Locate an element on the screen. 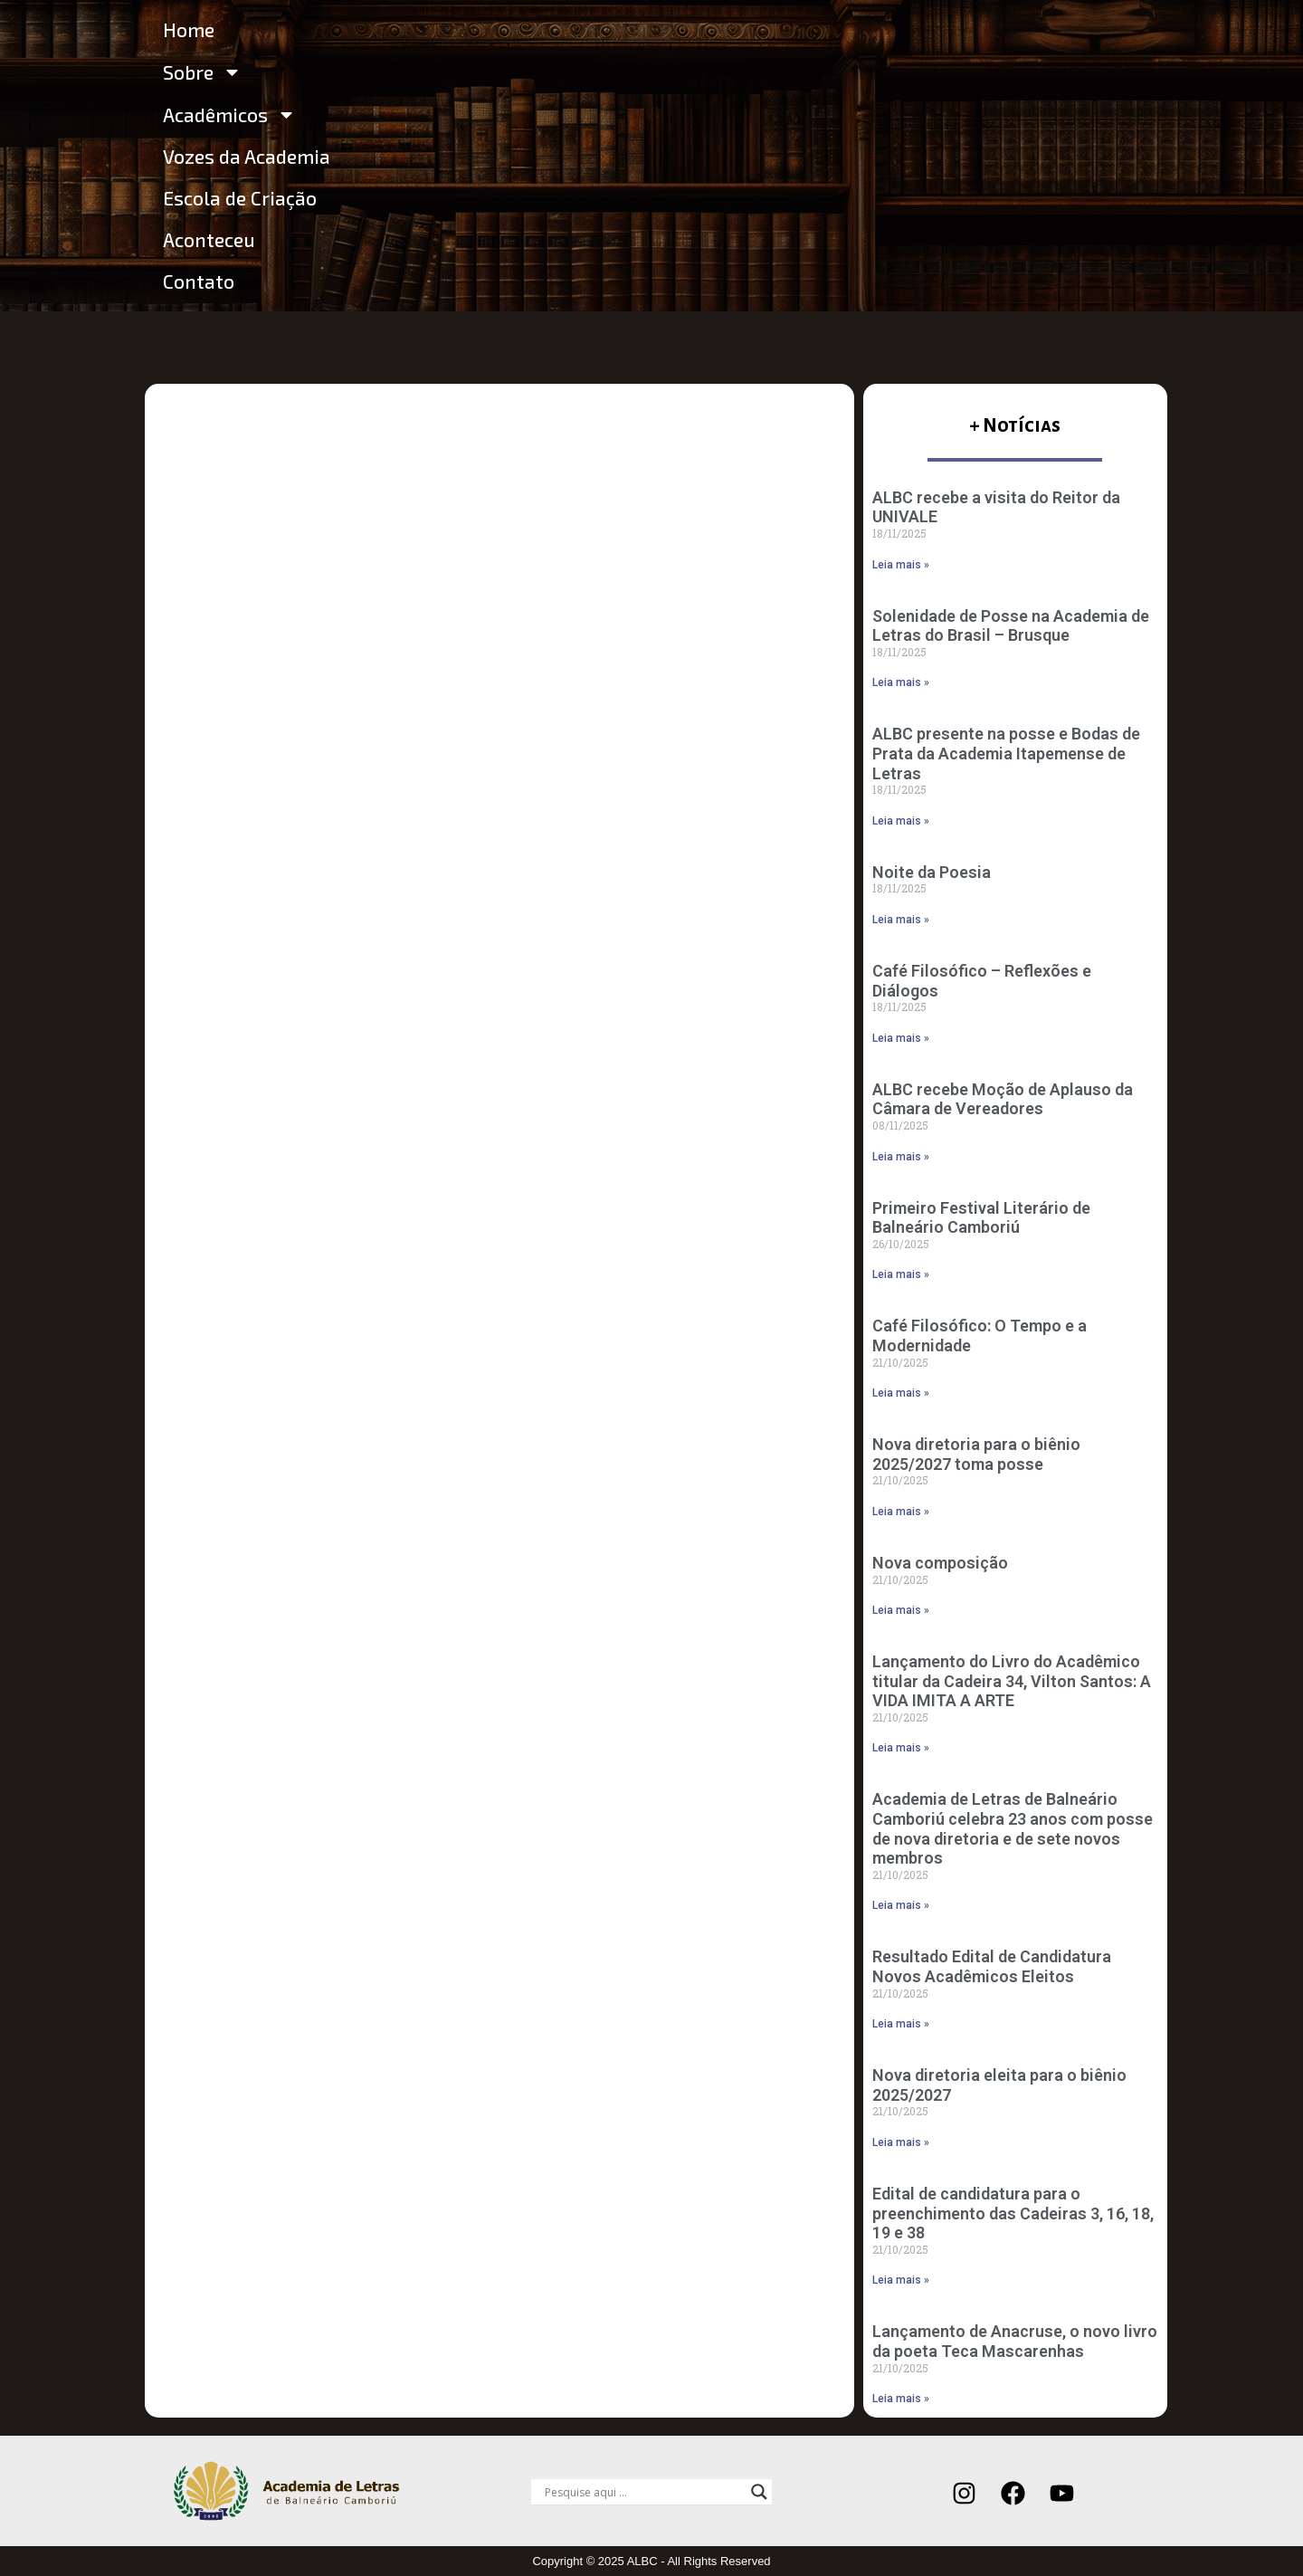 The width and height of the screenshot is (1303, 2576). Nova composição is located at coordinates (940, 1562).